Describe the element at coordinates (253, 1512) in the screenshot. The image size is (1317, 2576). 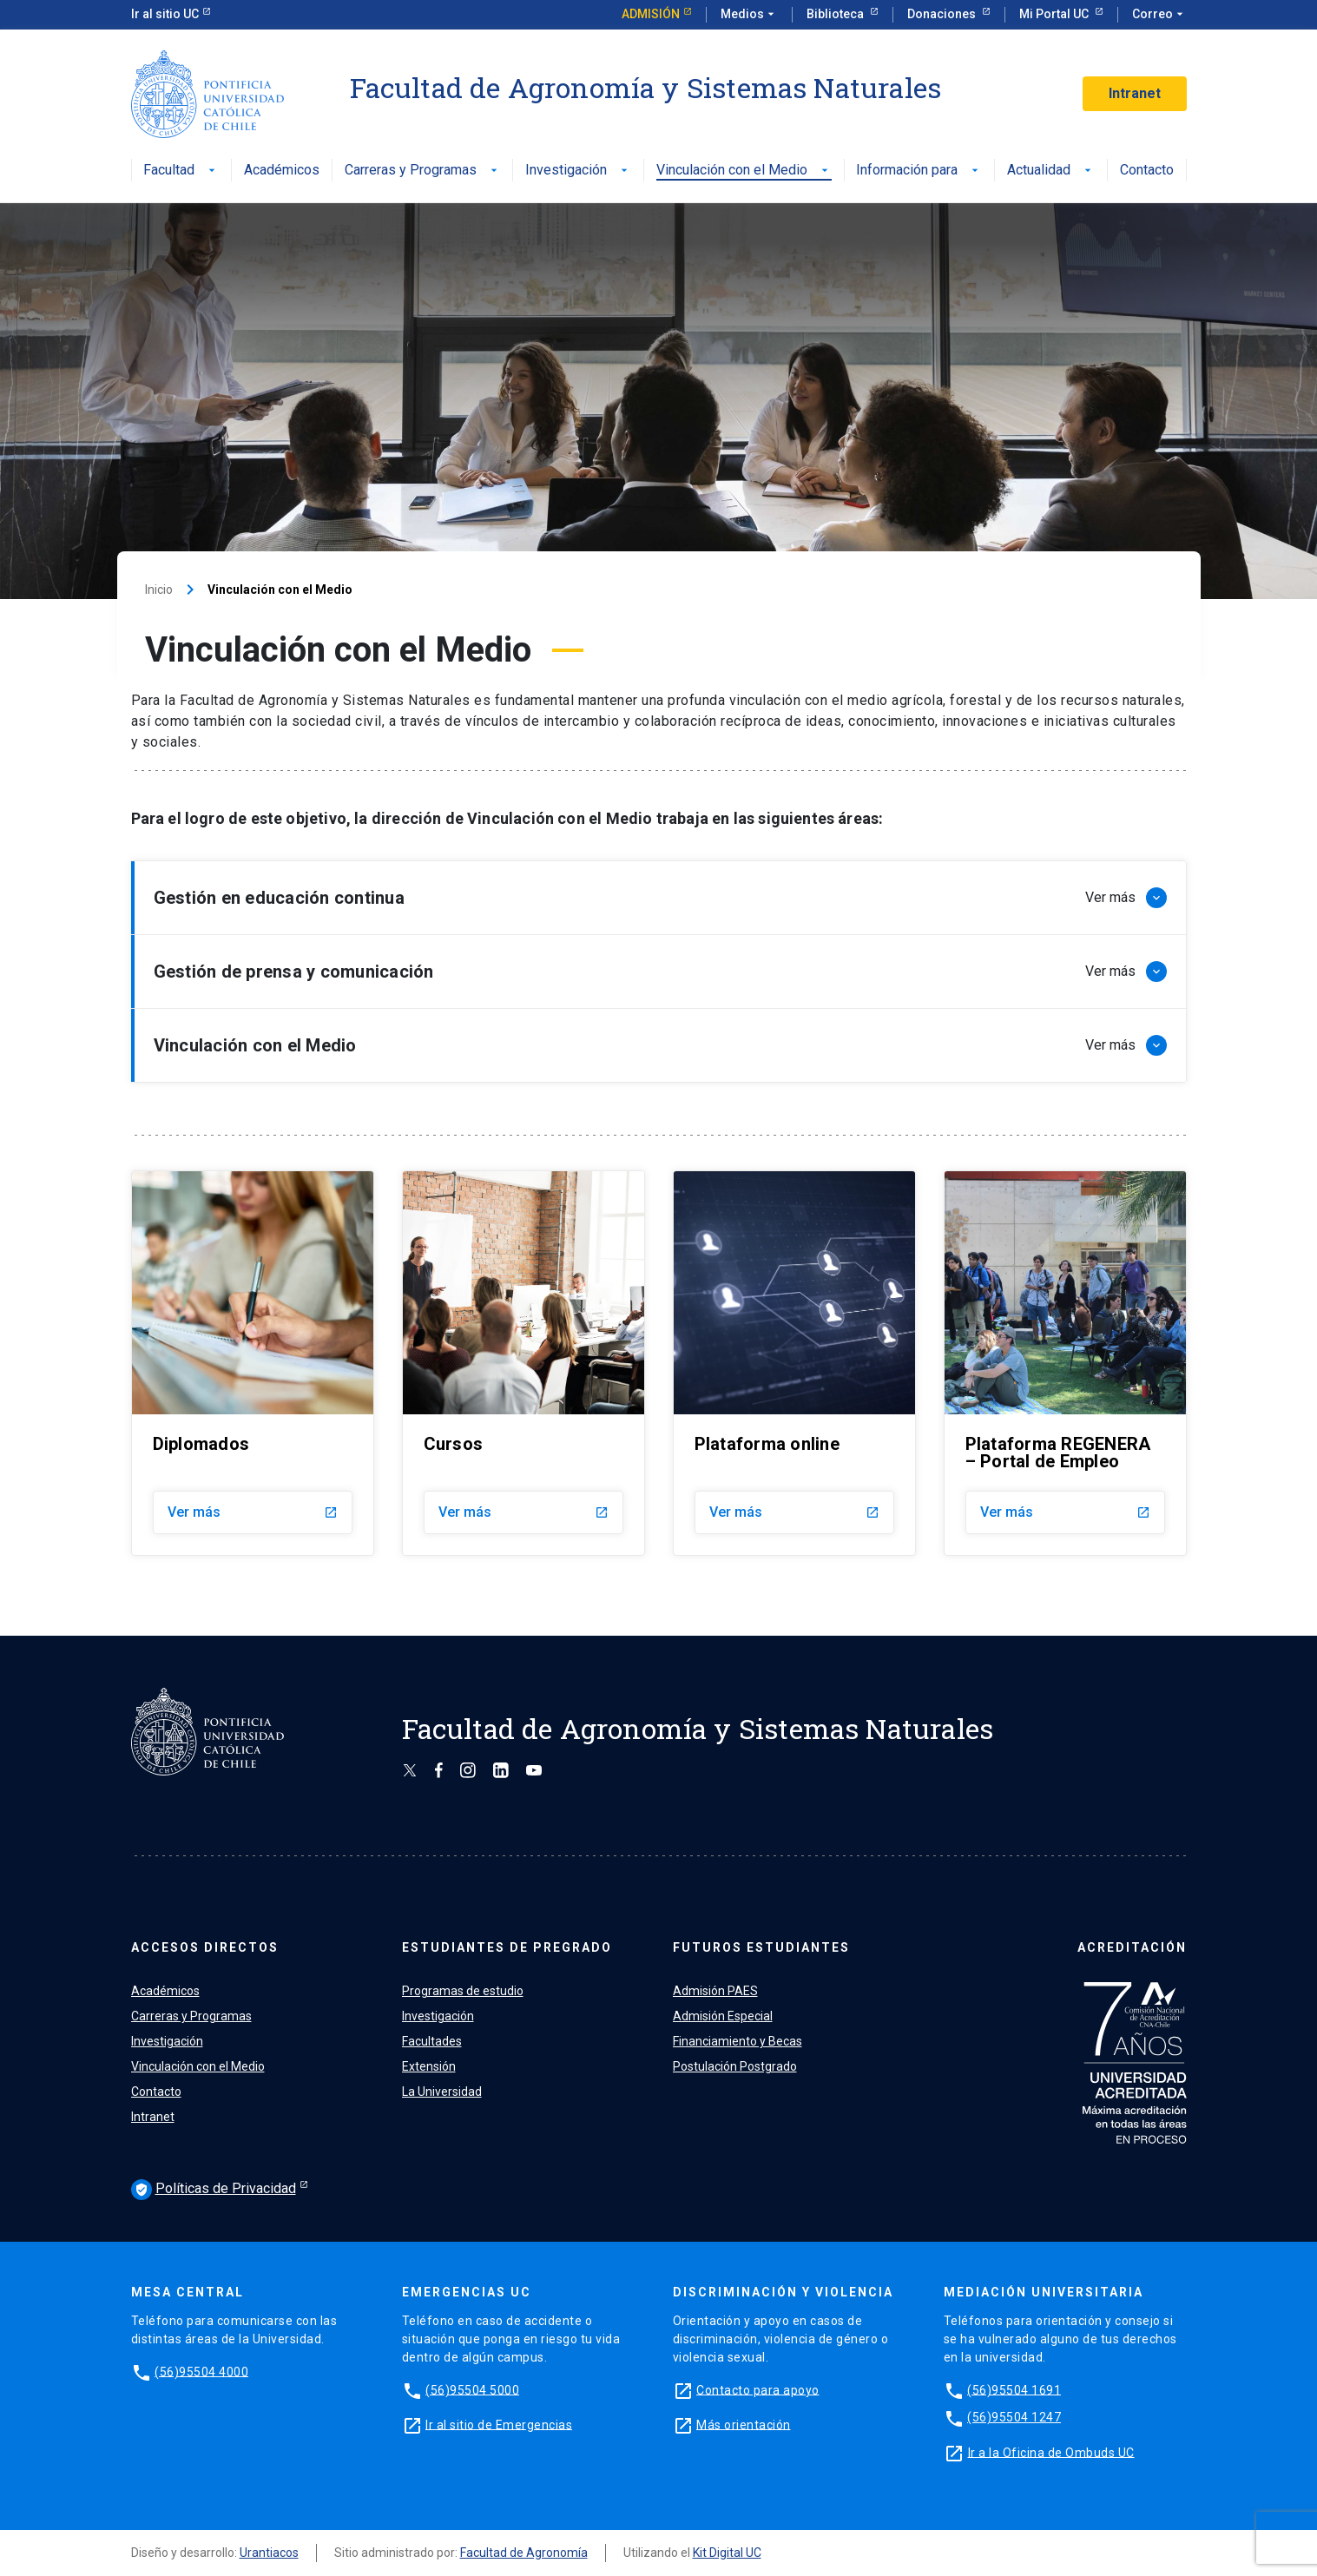
I see `Ver más` at that location.